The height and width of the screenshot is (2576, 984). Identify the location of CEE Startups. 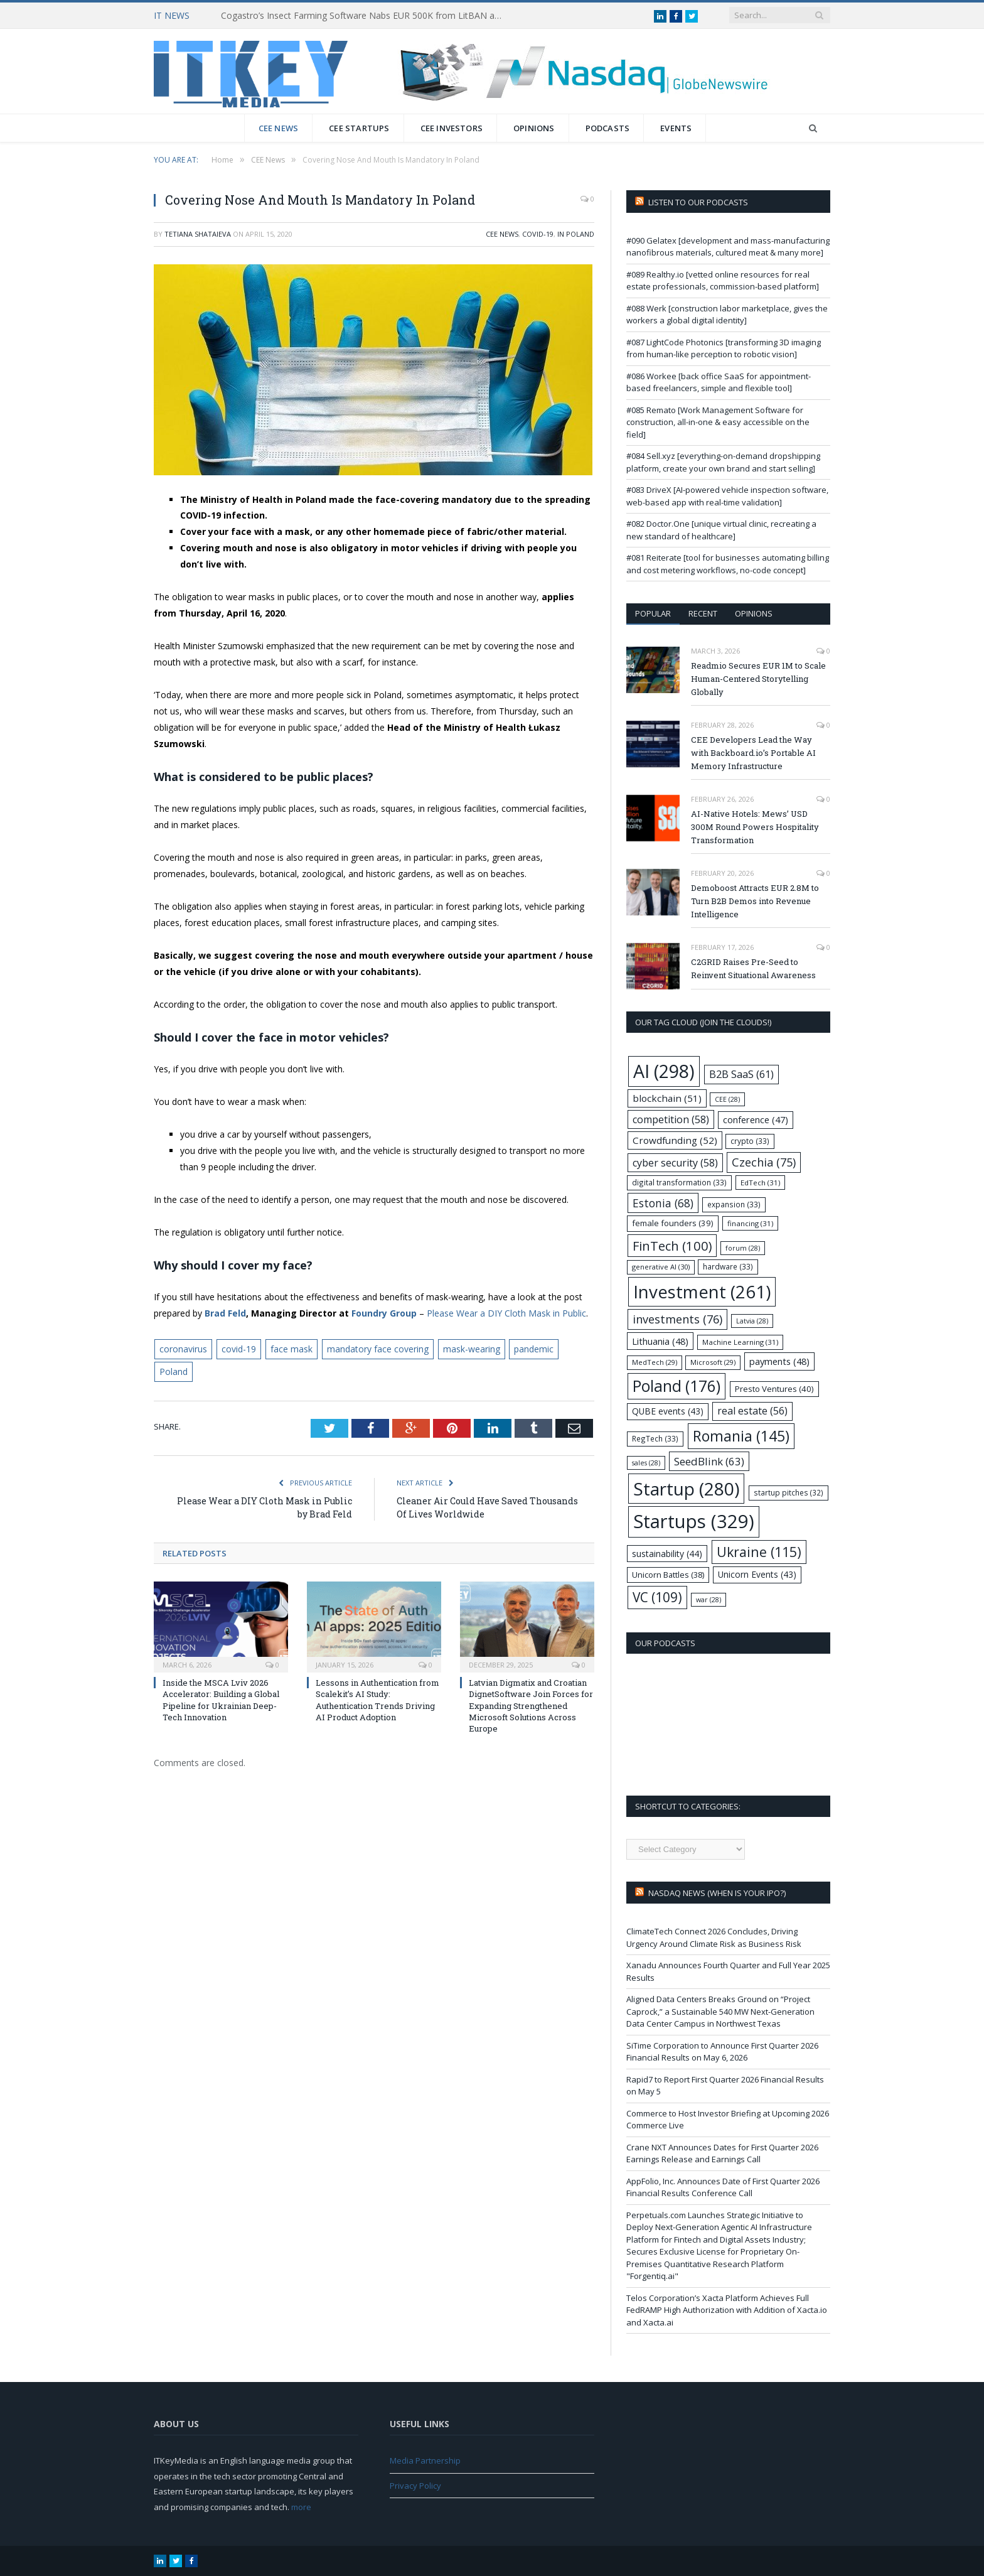
(359, 128).